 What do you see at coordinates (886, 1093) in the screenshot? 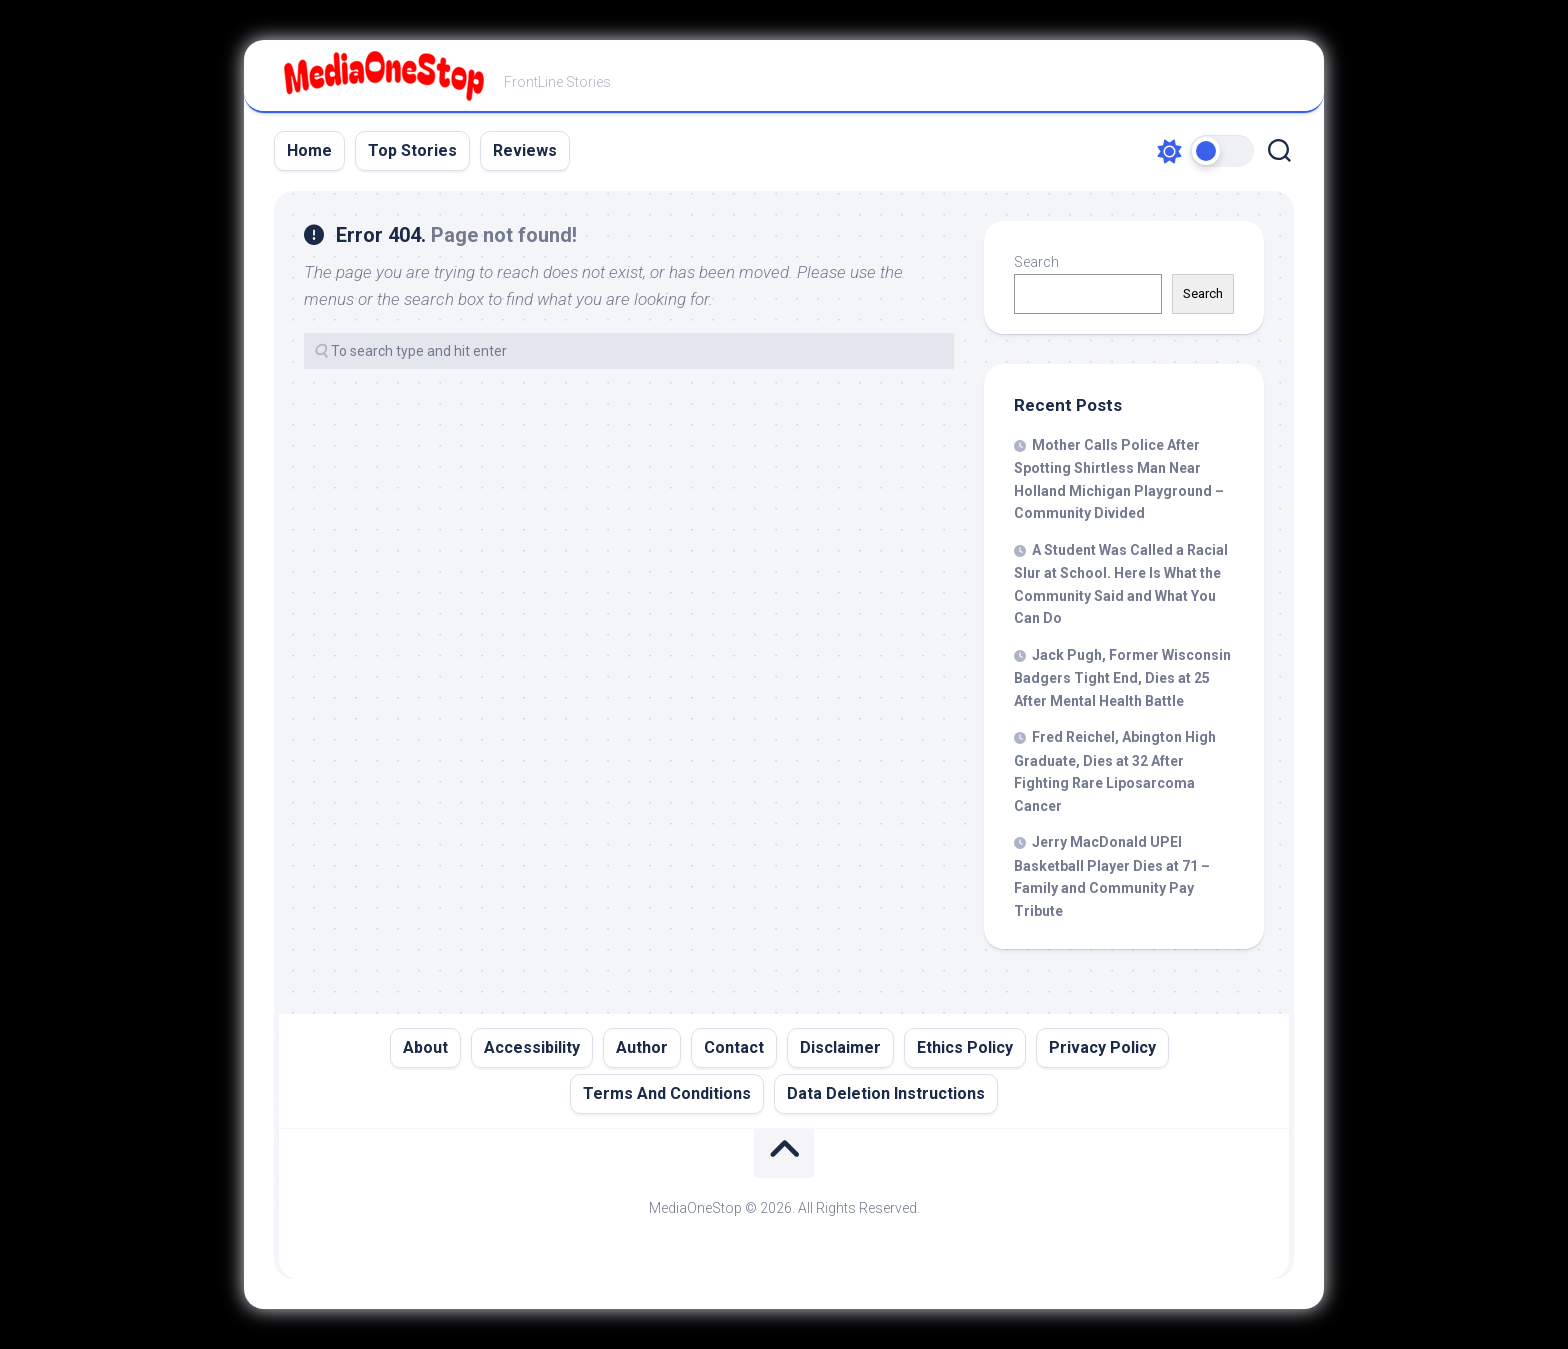
I see `Data Deletion Instructions` at bounding box center [886, 1093].